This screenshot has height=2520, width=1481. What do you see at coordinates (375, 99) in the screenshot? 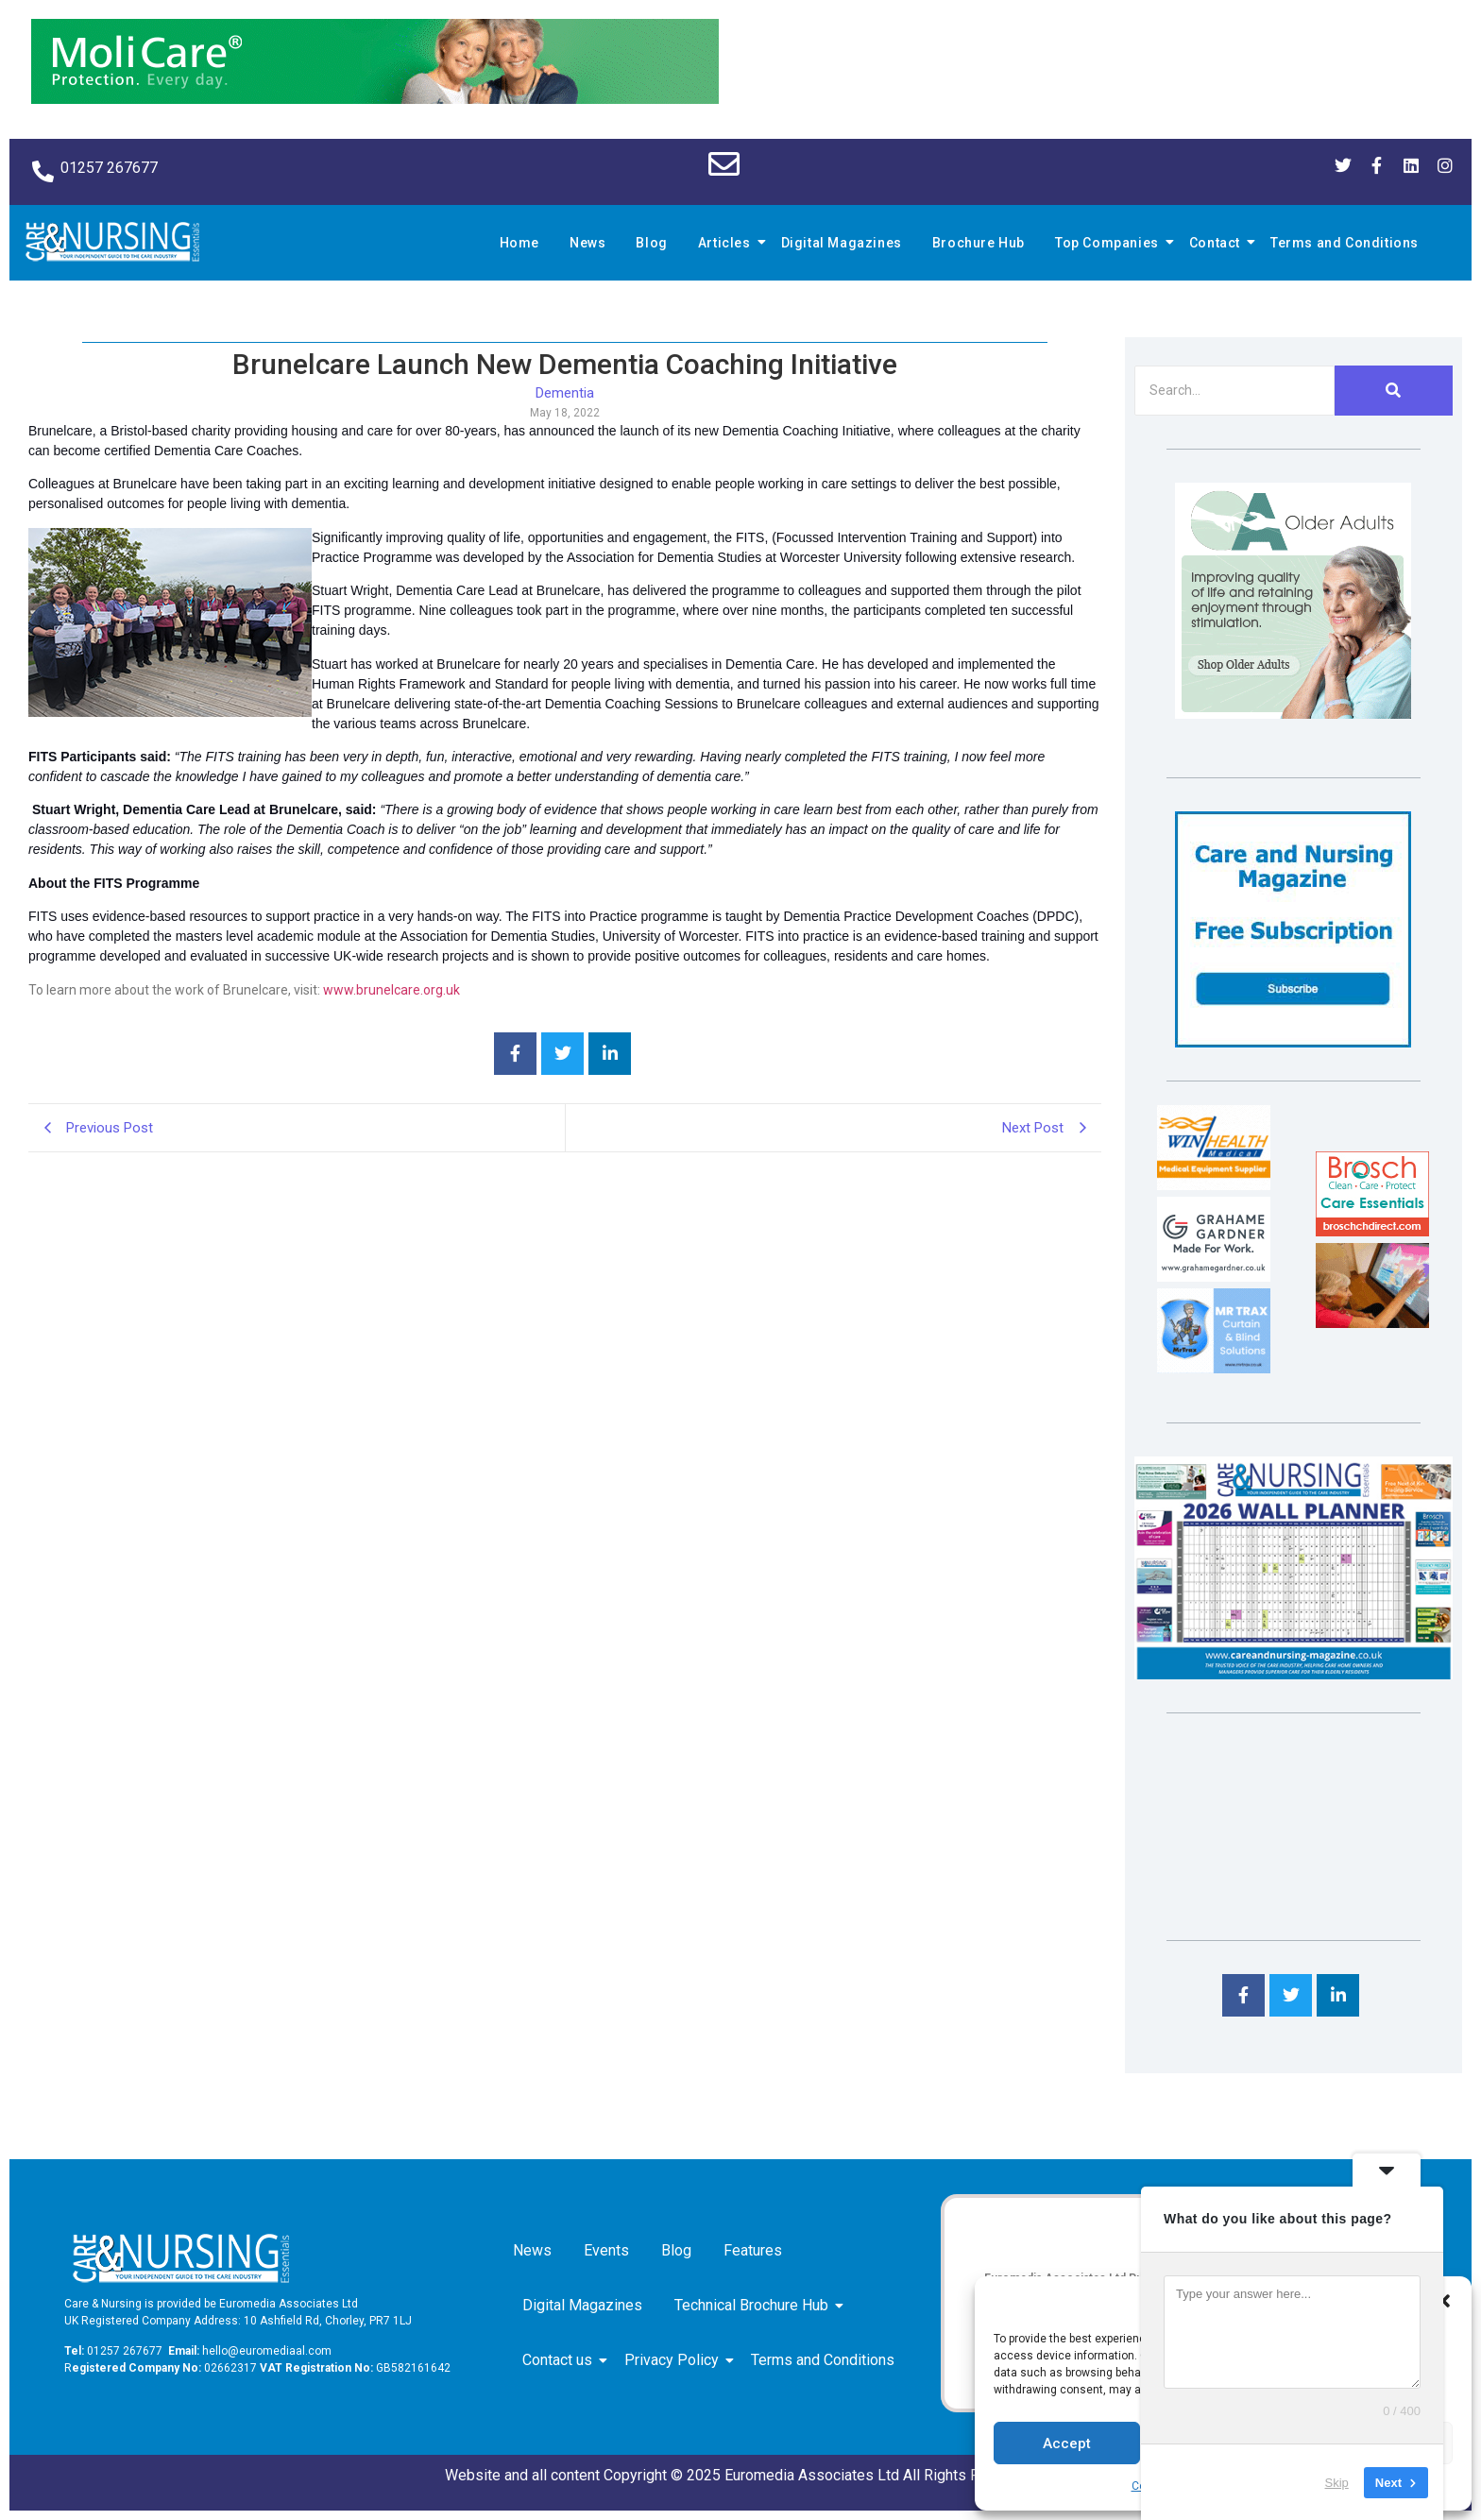
I see `[Molicare Gif]` at bounding box center [375, 99].